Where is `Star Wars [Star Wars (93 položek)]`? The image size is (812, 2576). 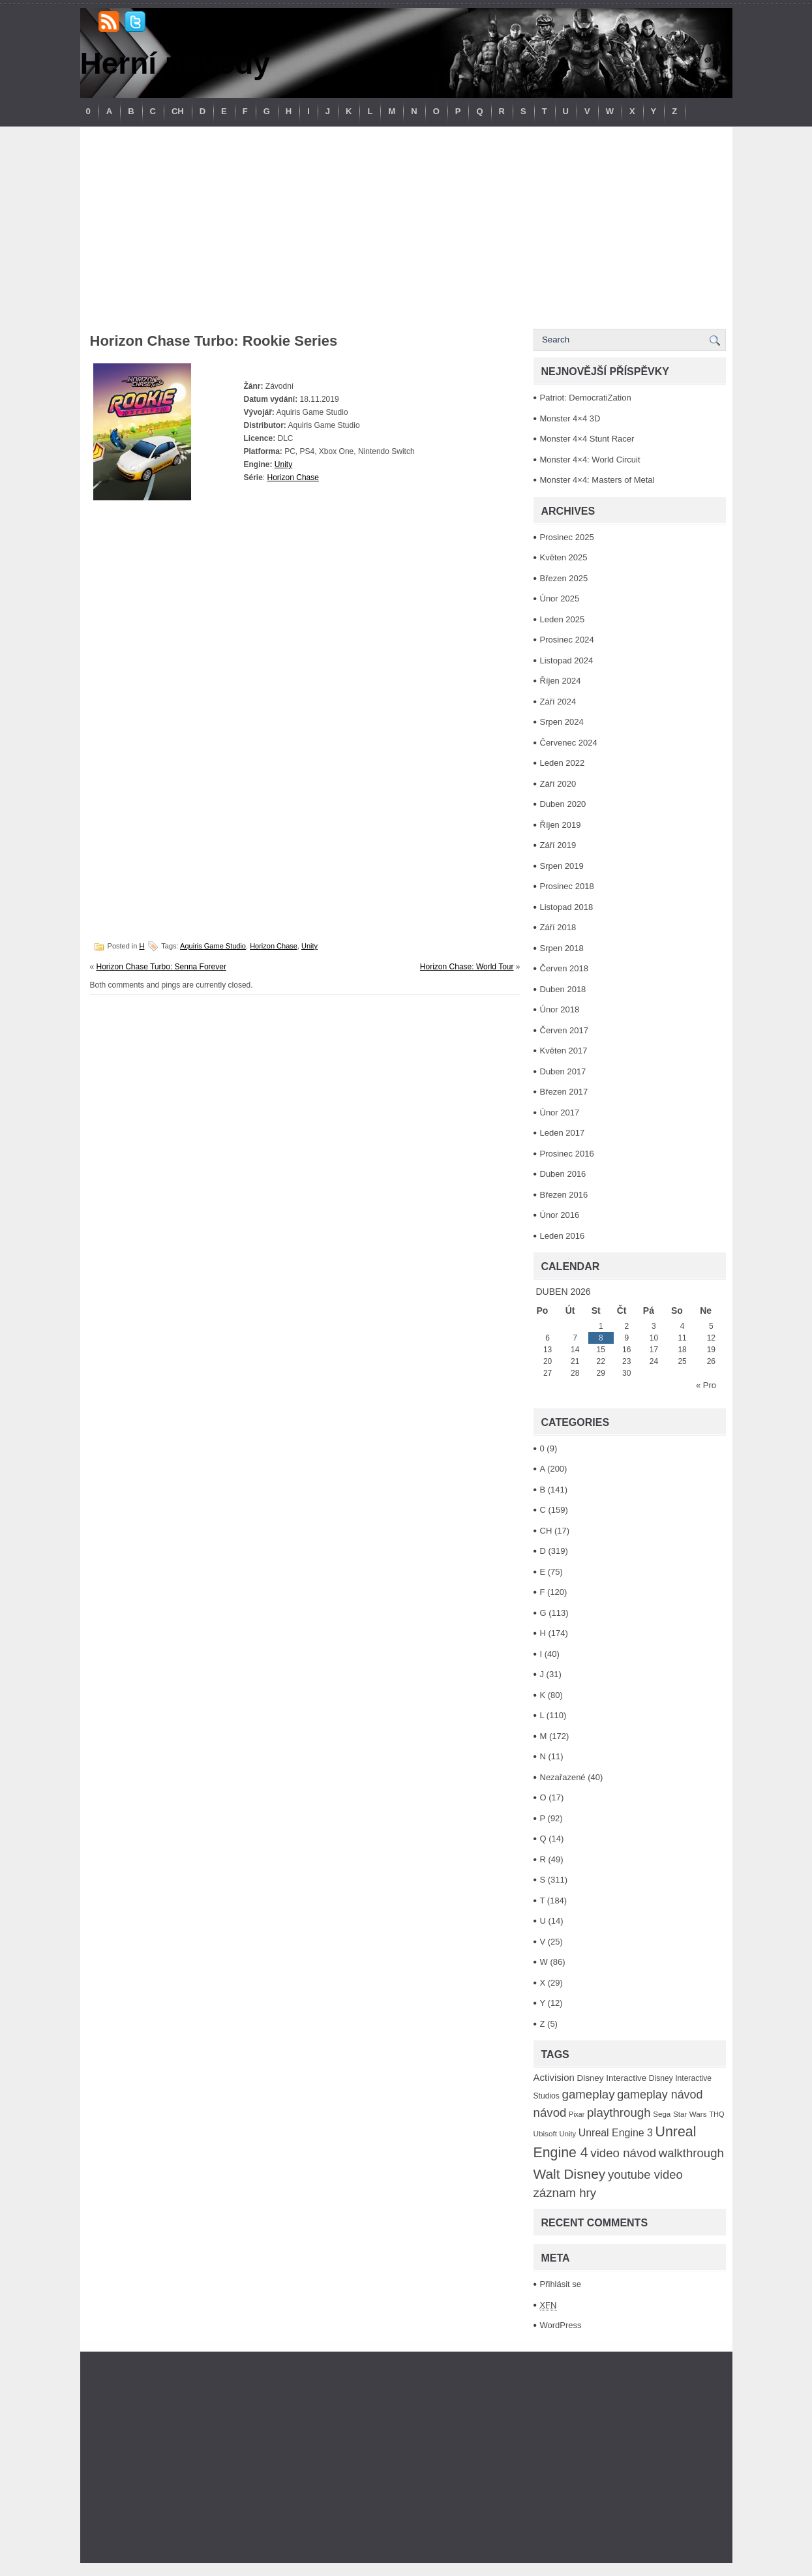 Star Wars [Star Wars (93 položek)] is located at coordinates (690, 2114).